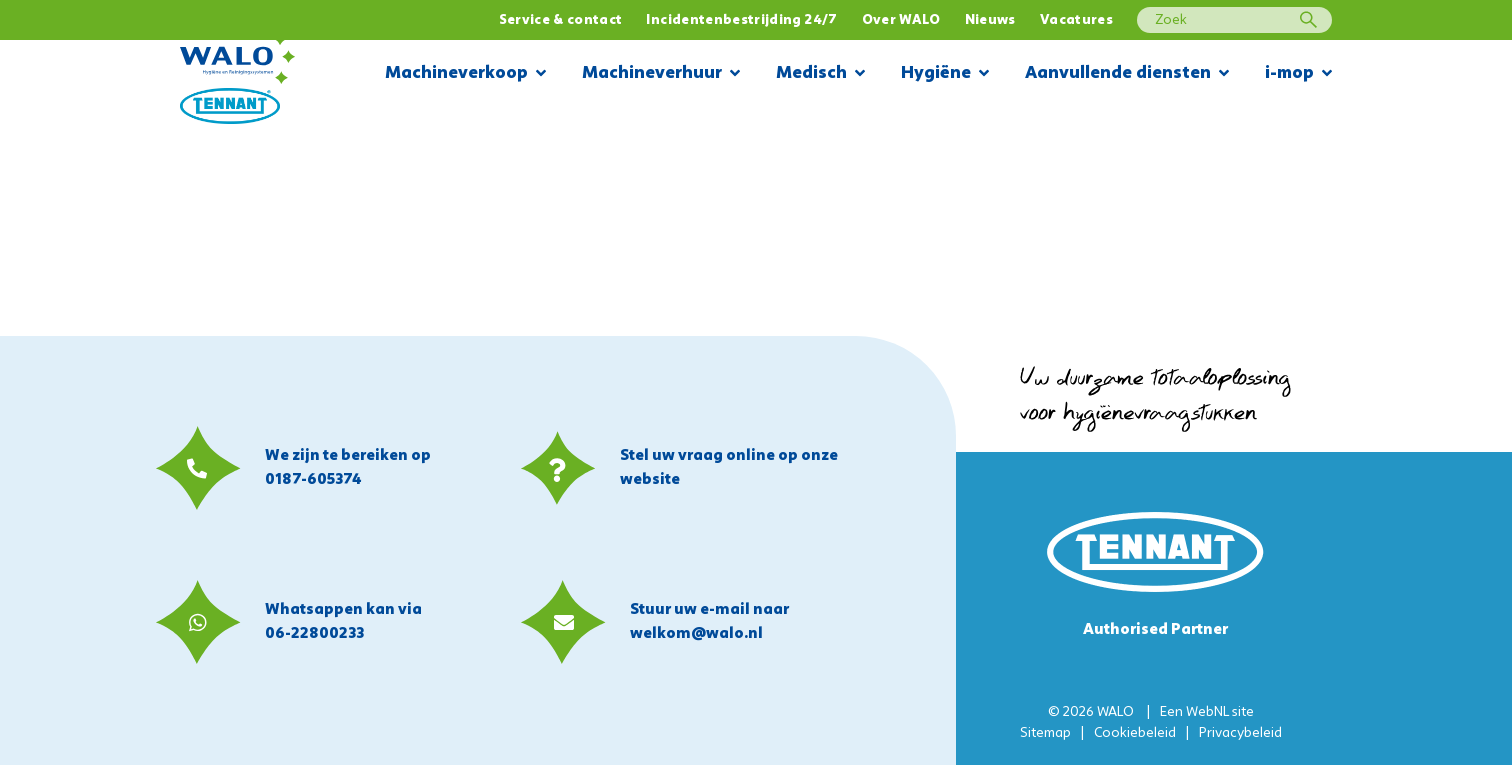 Image resolution: width=1512 pixels, height=765 pixels. Describe the element at coordinates (1240, 733) in the screenshot. I see `Privacybeleid` at that location.